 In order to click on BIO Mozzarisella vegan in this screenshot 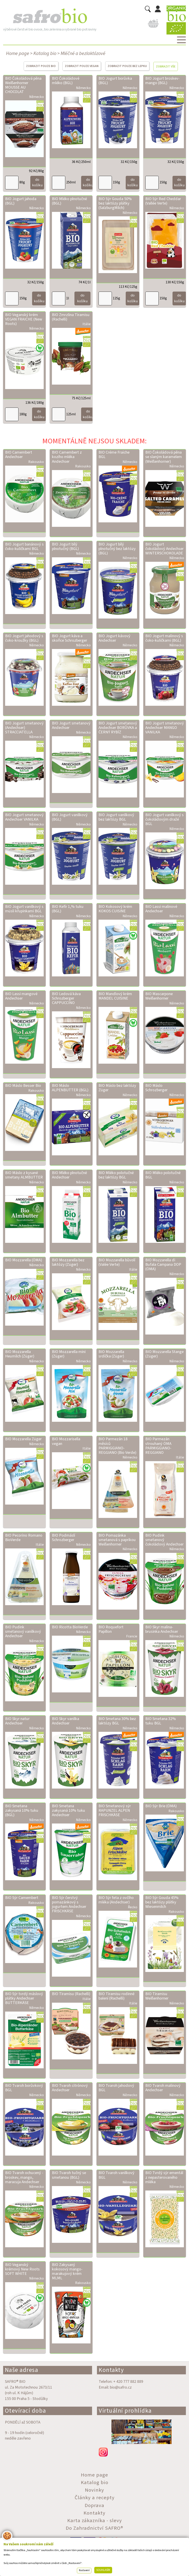, I will do `click(66, 1441)`.